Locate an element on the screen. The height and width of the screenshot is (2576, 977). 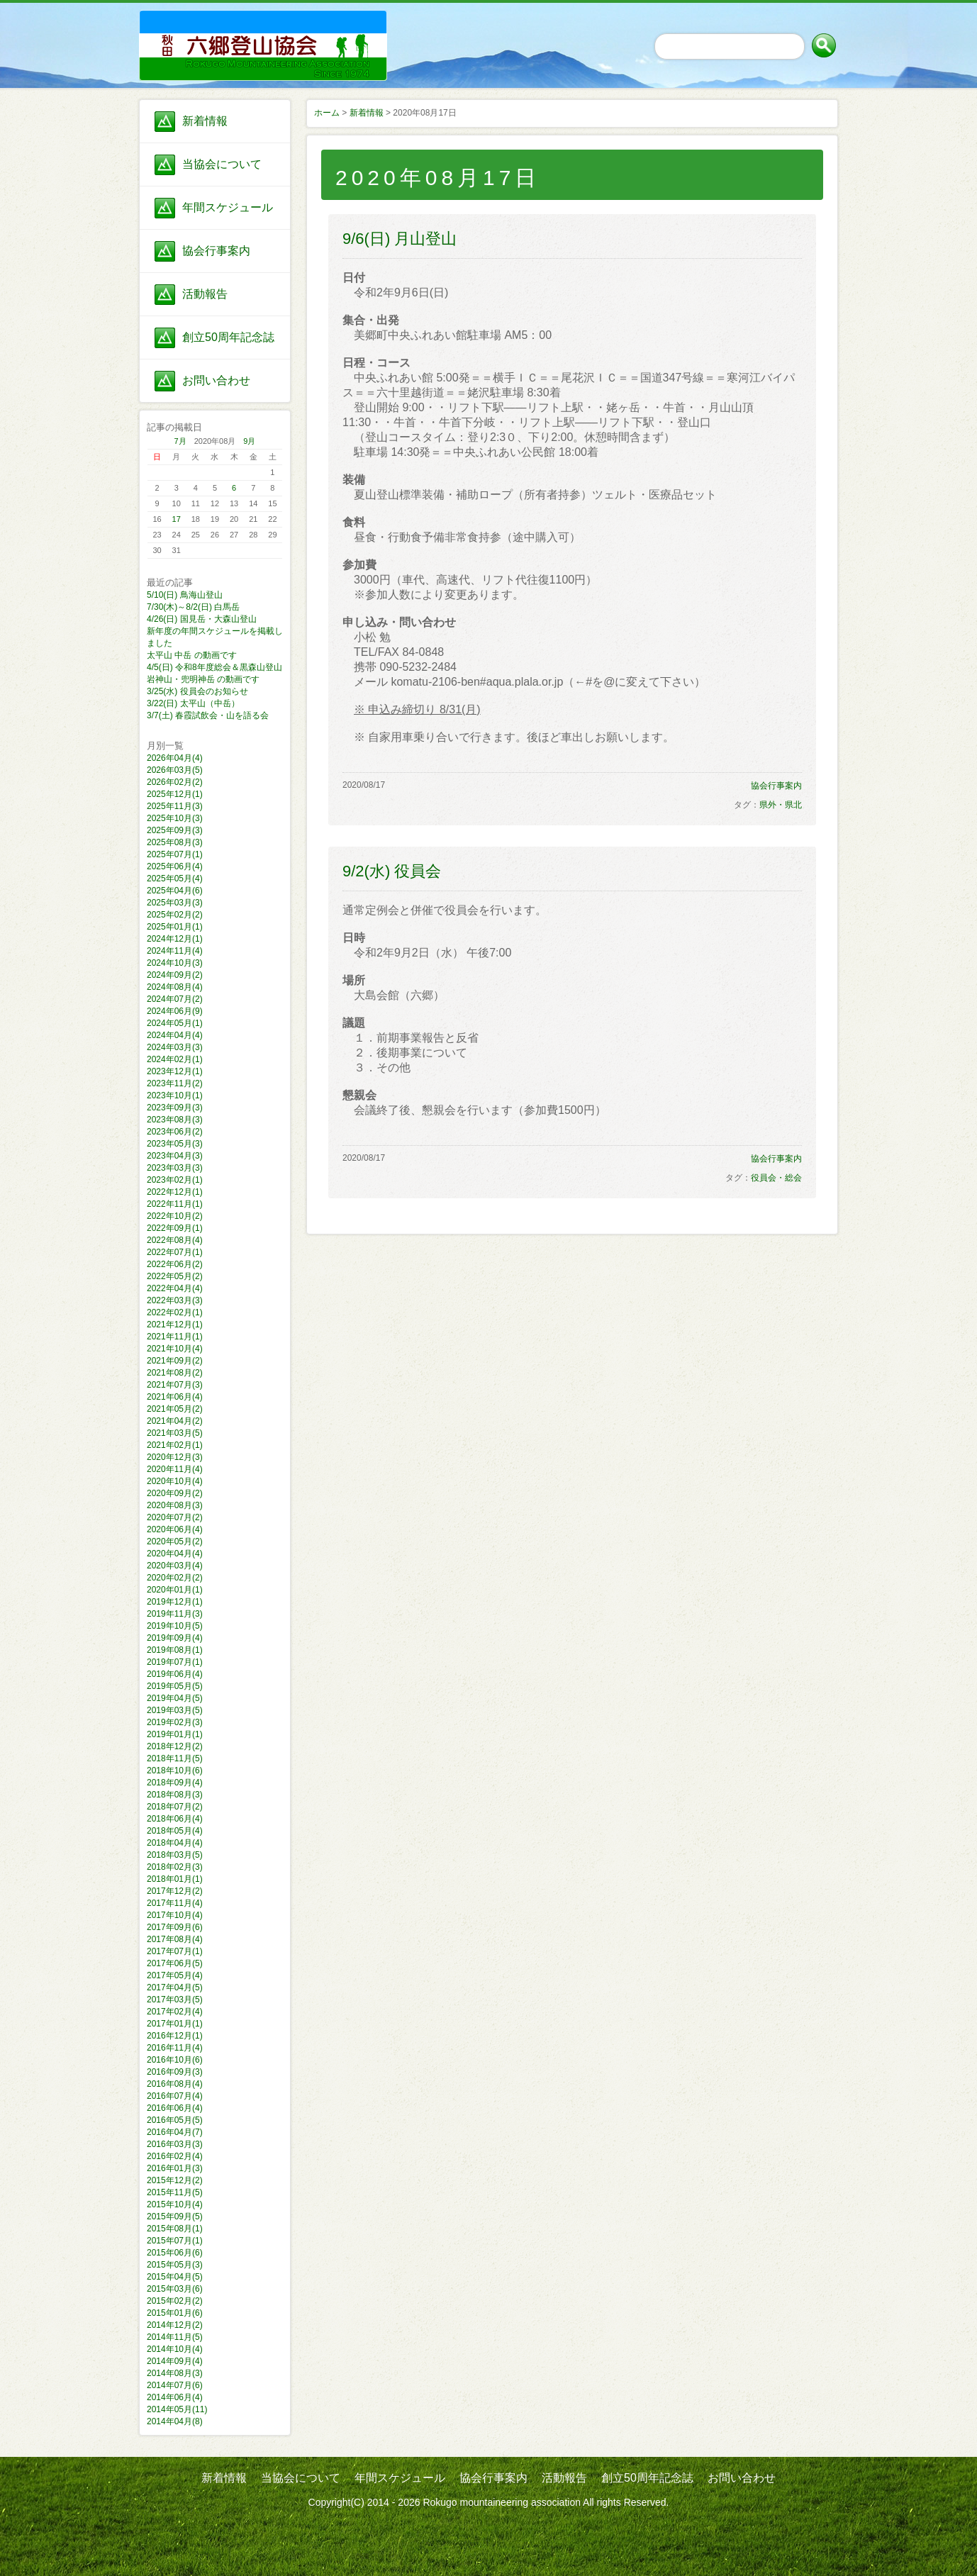
4/26(日) 国見岳・大森山登山 is located at coordinates (202, 619).